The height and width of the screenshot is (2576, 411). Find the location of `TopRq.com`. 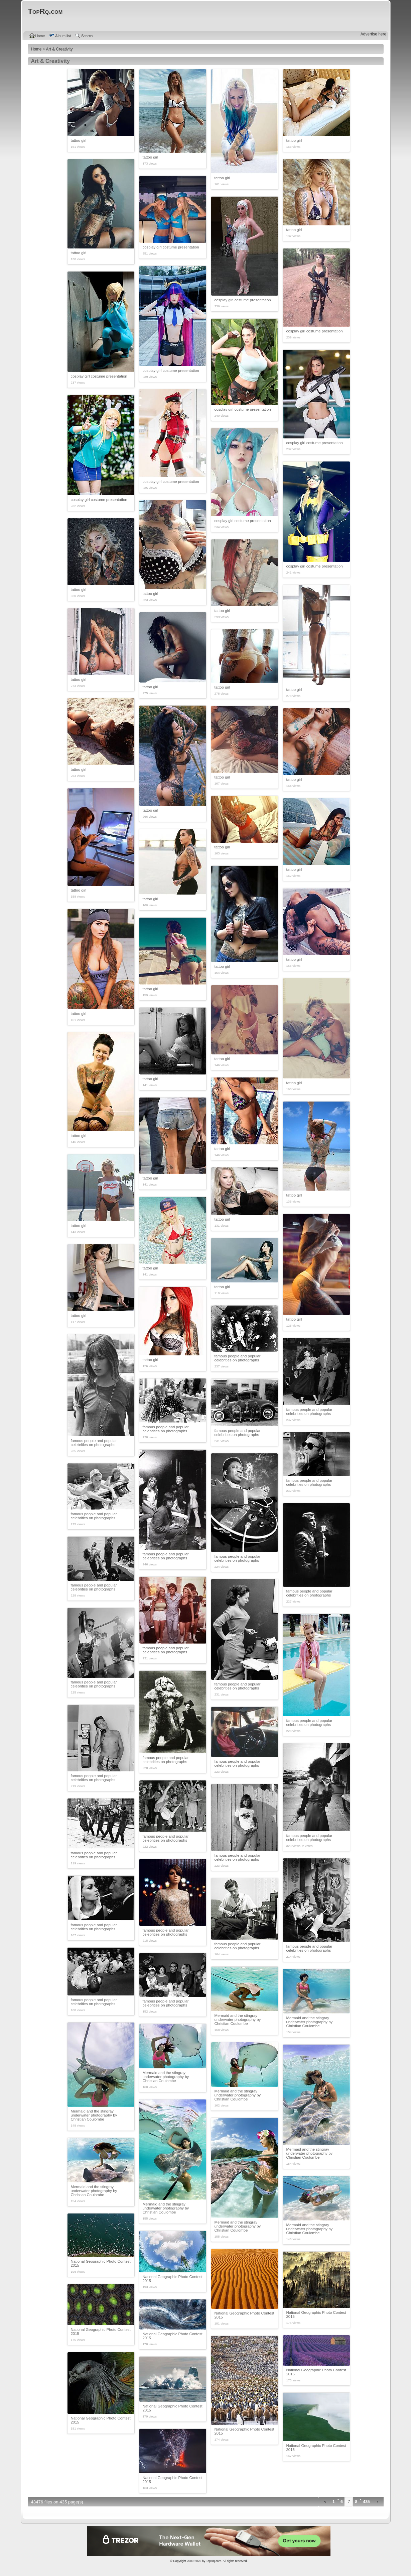

TopRq.com is located at coordinates (213, 2561).